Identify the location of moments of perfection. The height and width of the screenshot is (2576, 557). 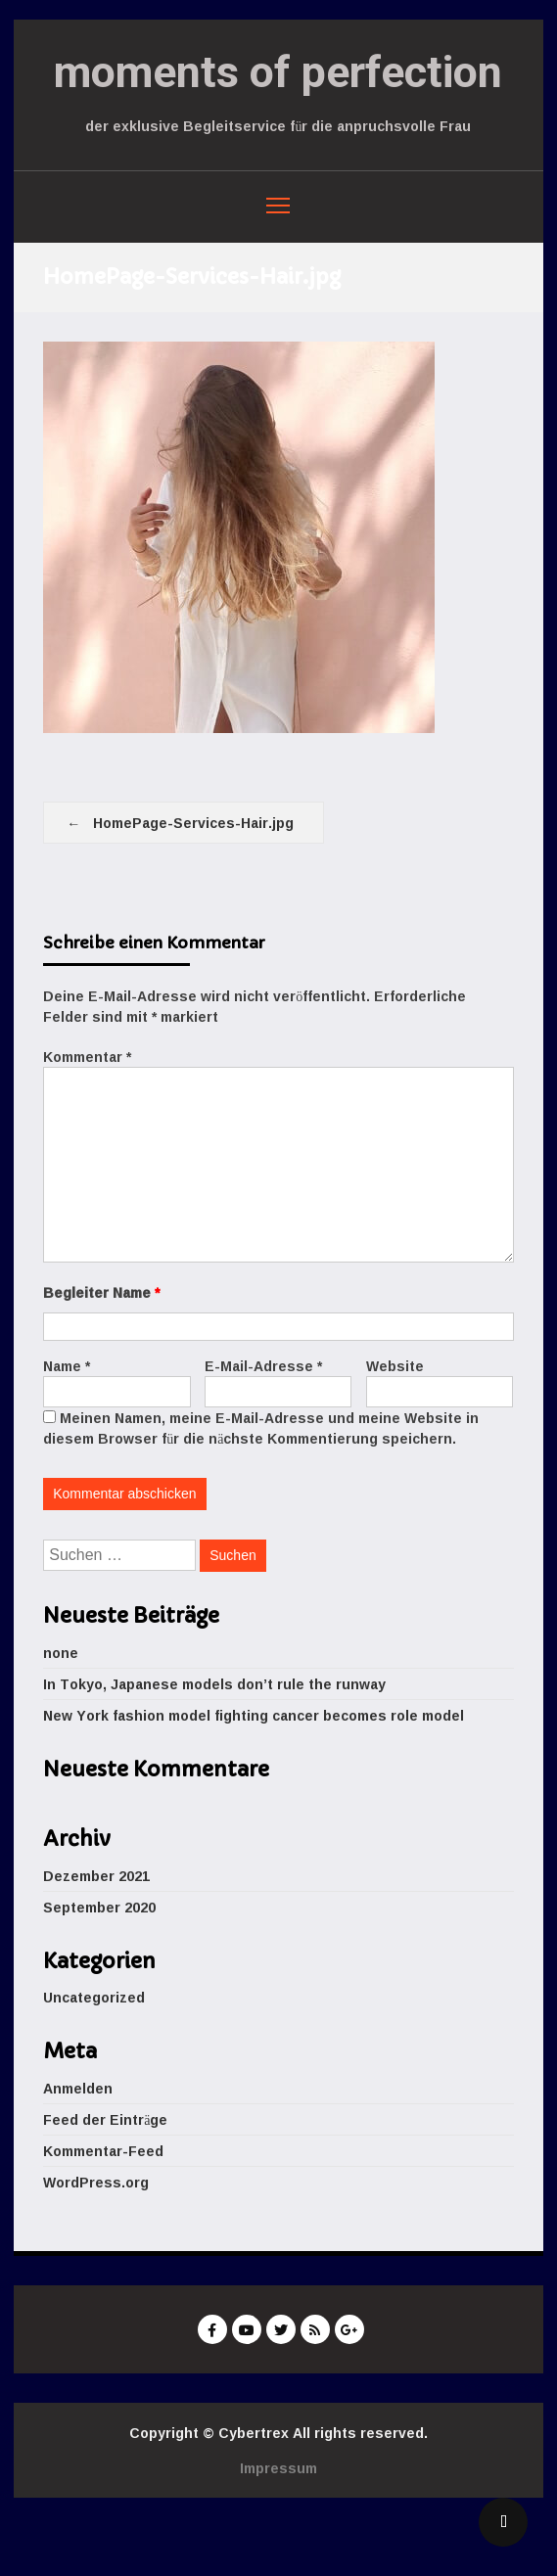
(278, 72).